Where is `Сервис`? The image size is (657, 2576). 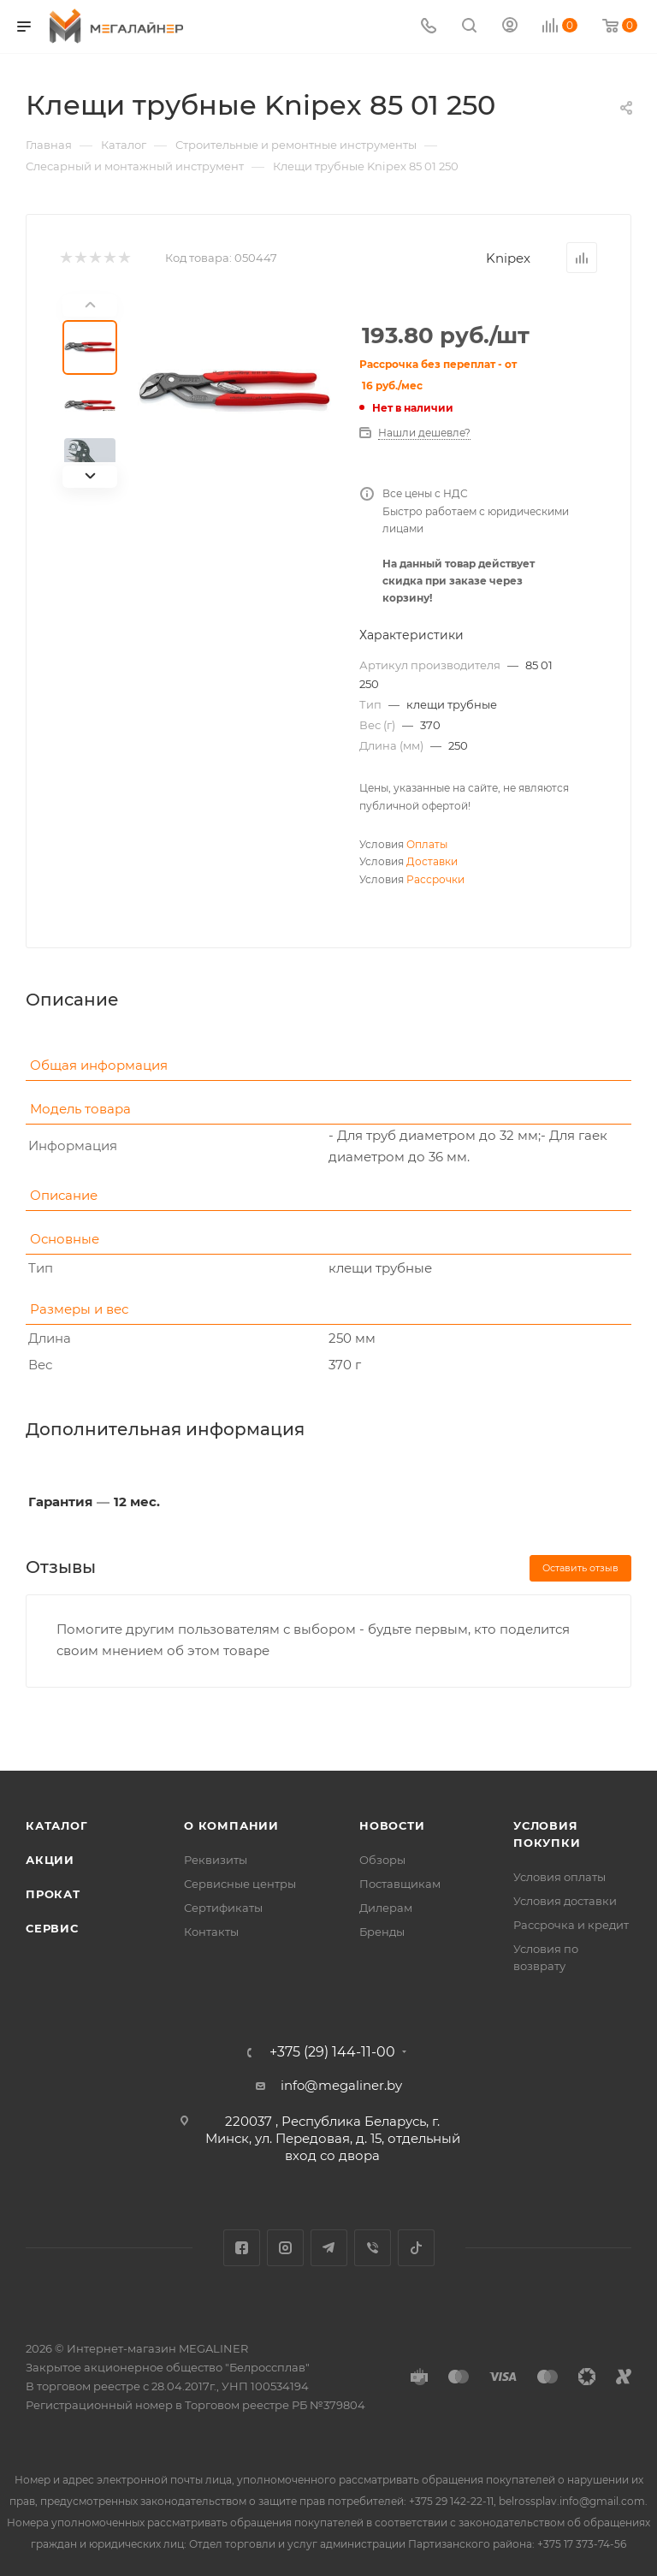 Сервис is located at coordinates (52, 1928).